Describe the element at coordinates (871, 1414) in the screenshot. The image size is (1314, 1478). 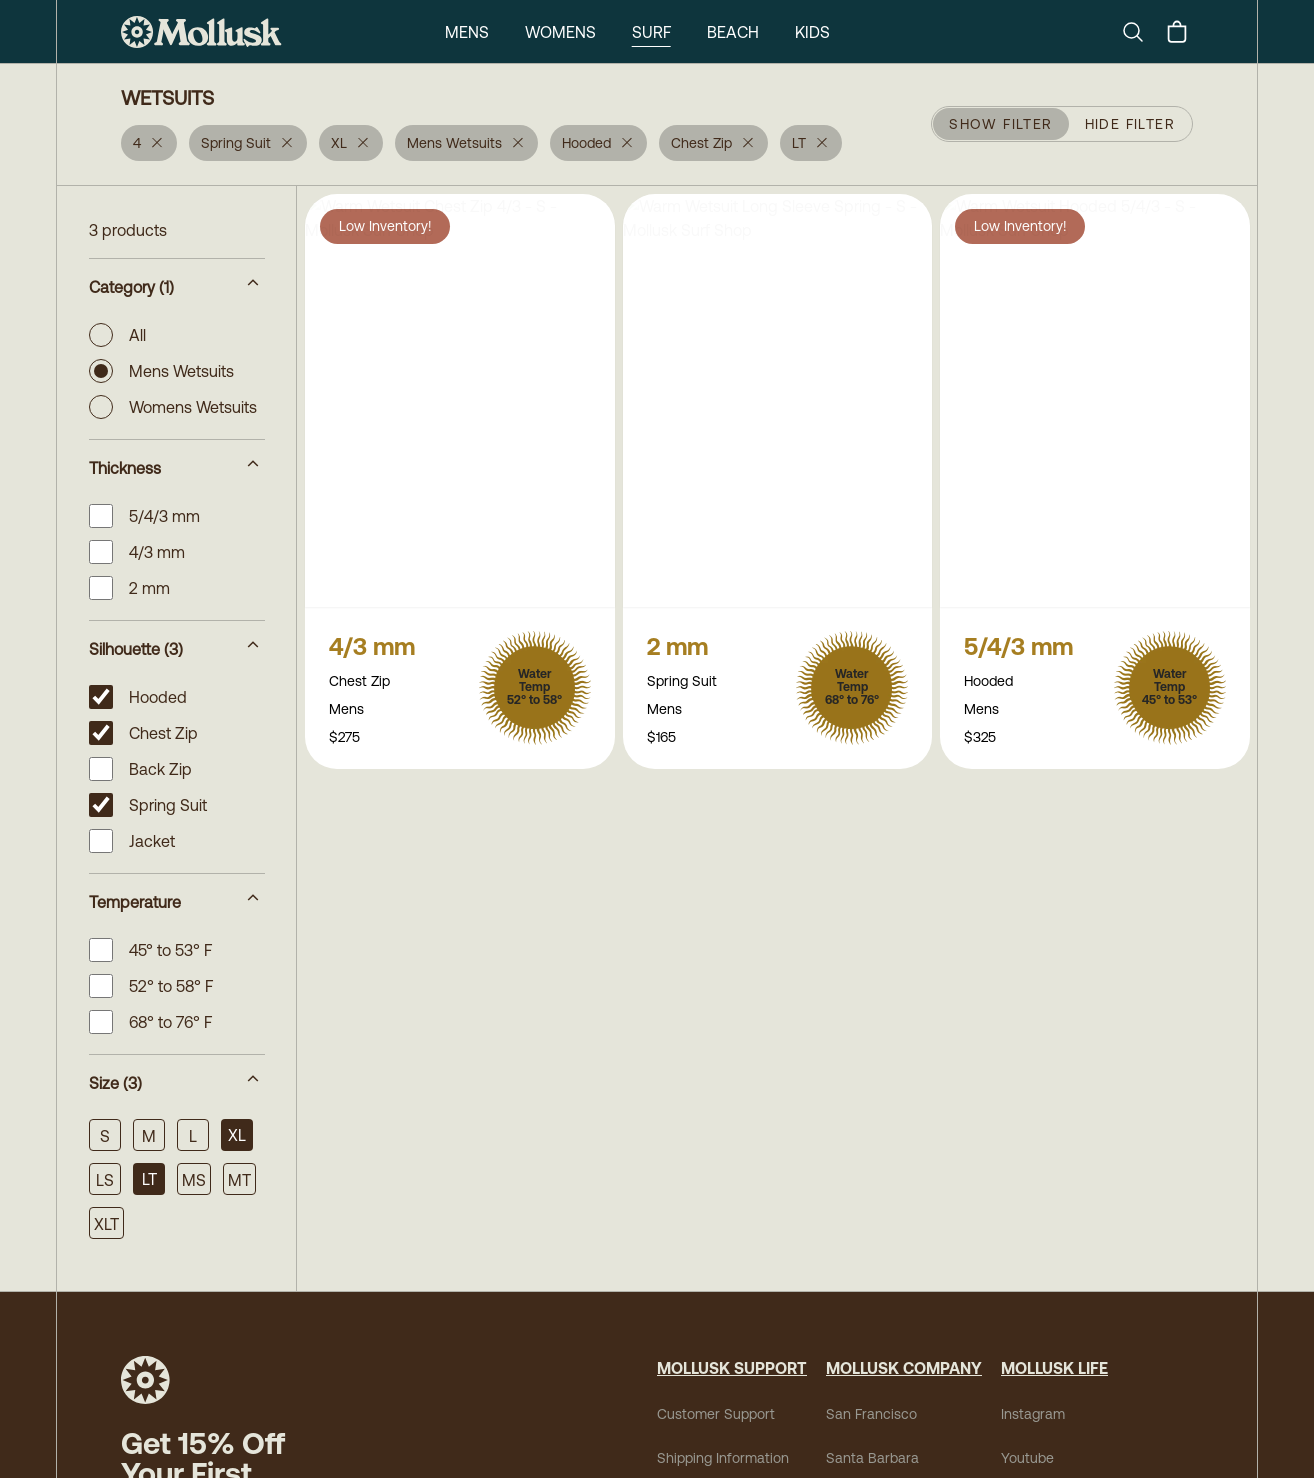
I see `San Francisco` at that location.